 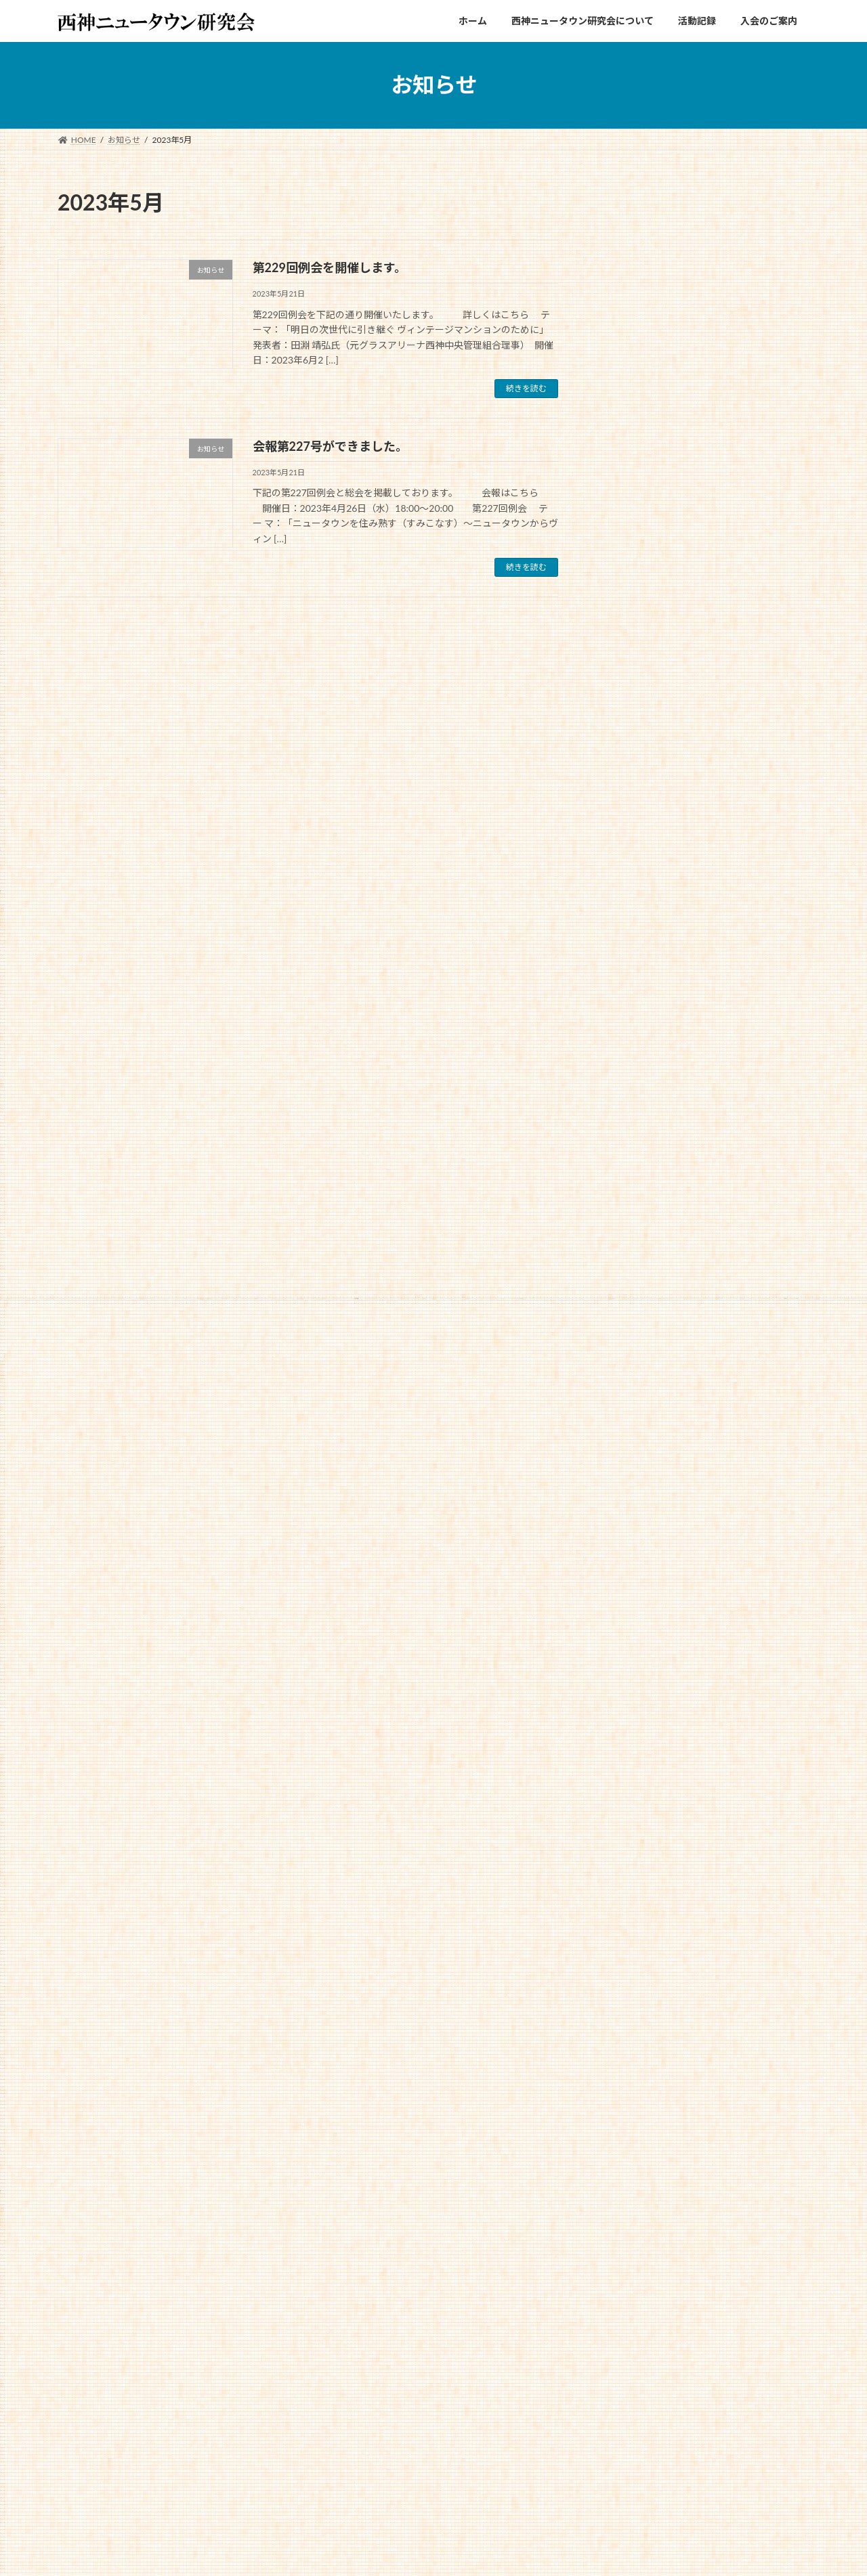 What do you see at coordinates (633, 1507) in the screenshot?
I see `2023年9月` at bounding box center [633, 1507].